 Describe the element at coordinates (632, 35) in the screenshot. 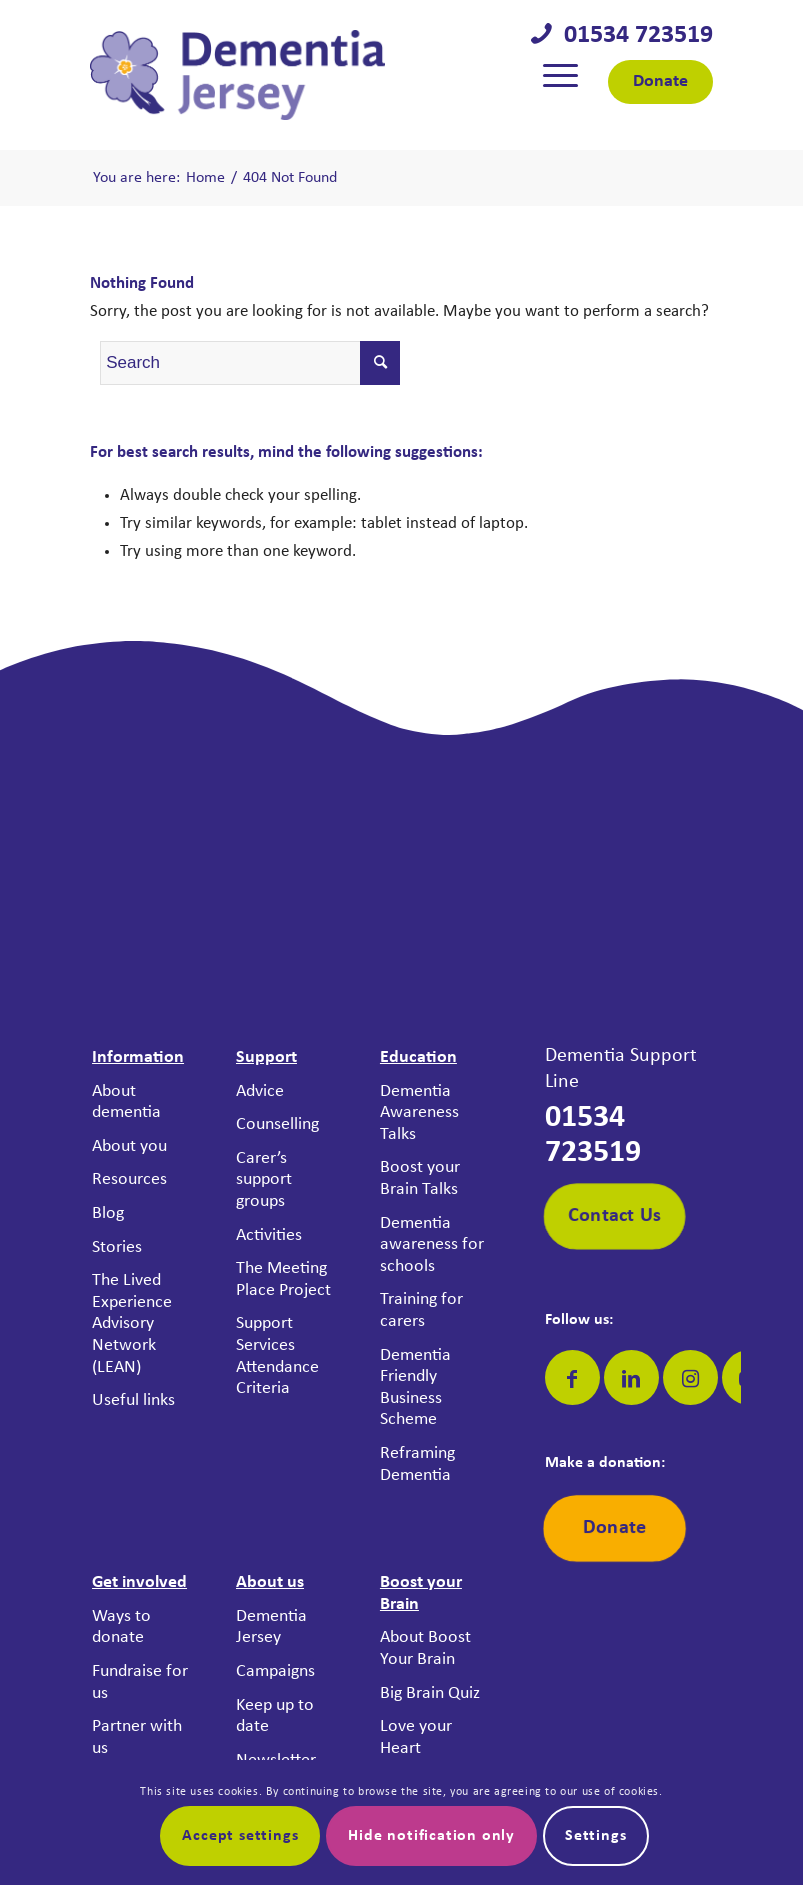

I see `01534 723519` at that location.